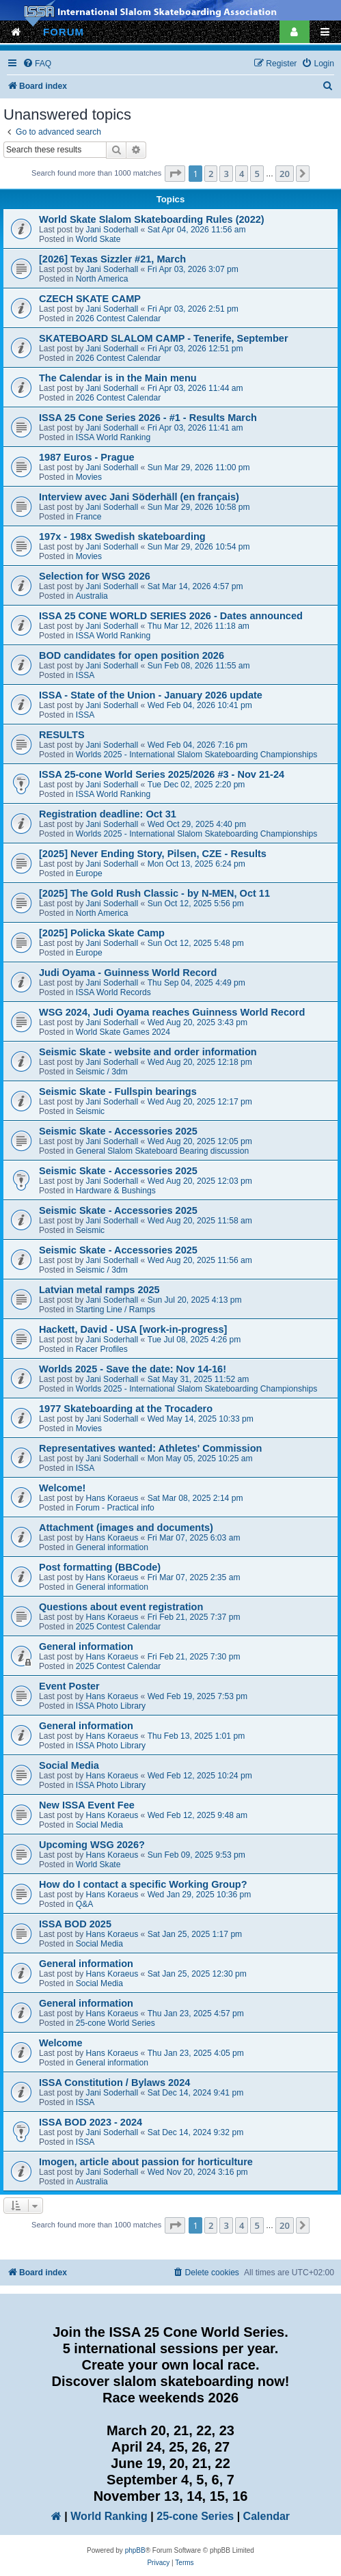  What do you see at coordinates (200, 705) in the screenshot?
I see `Wed Feb 04, 2026 10:41 pm` at bounding box center [200, 705].